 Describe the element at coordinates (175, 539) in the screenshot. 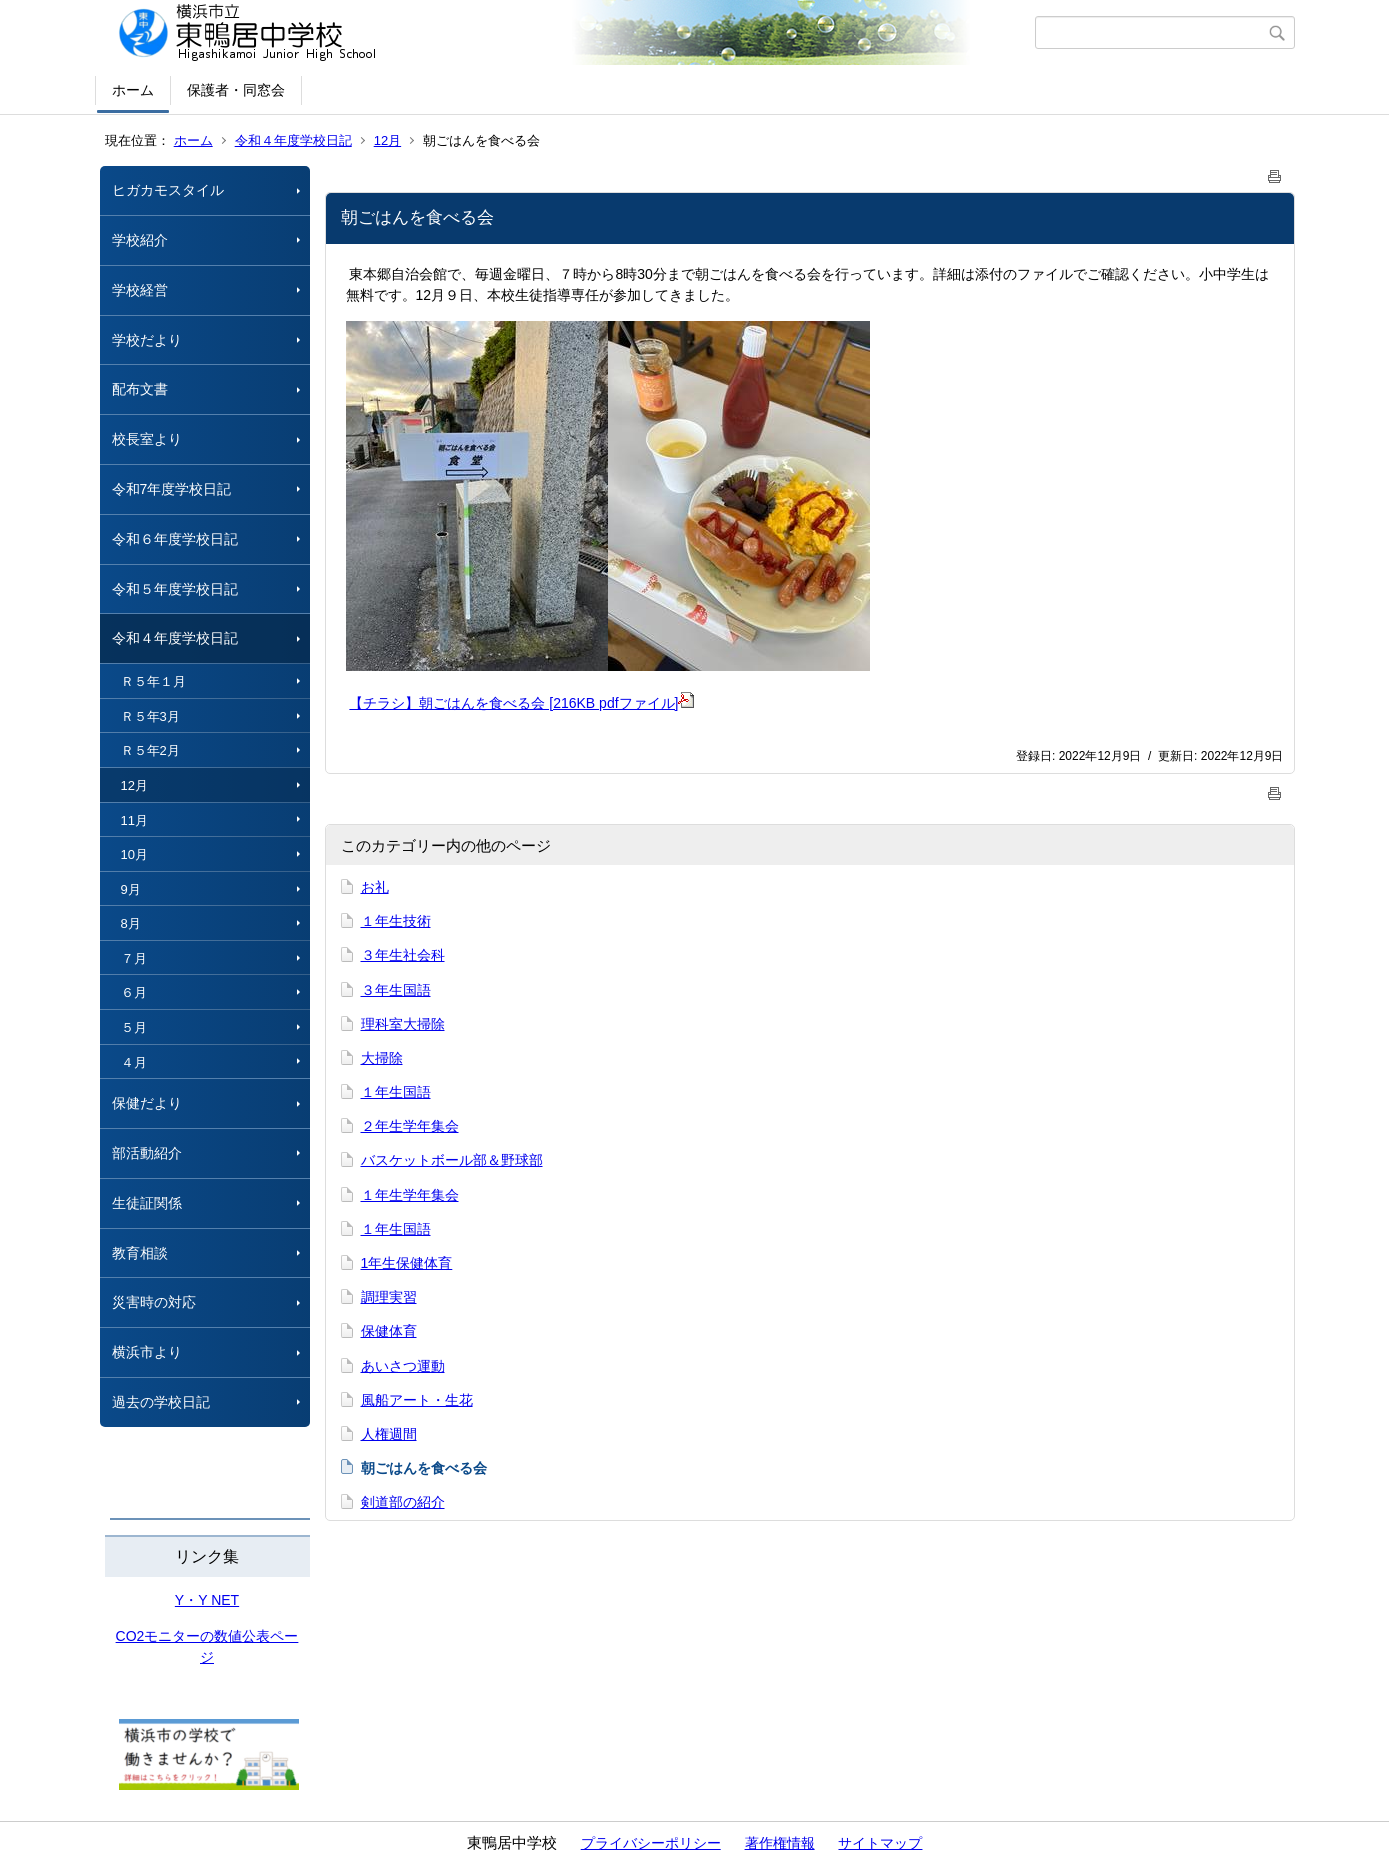

I see `令和６年度学校日記` at that location.